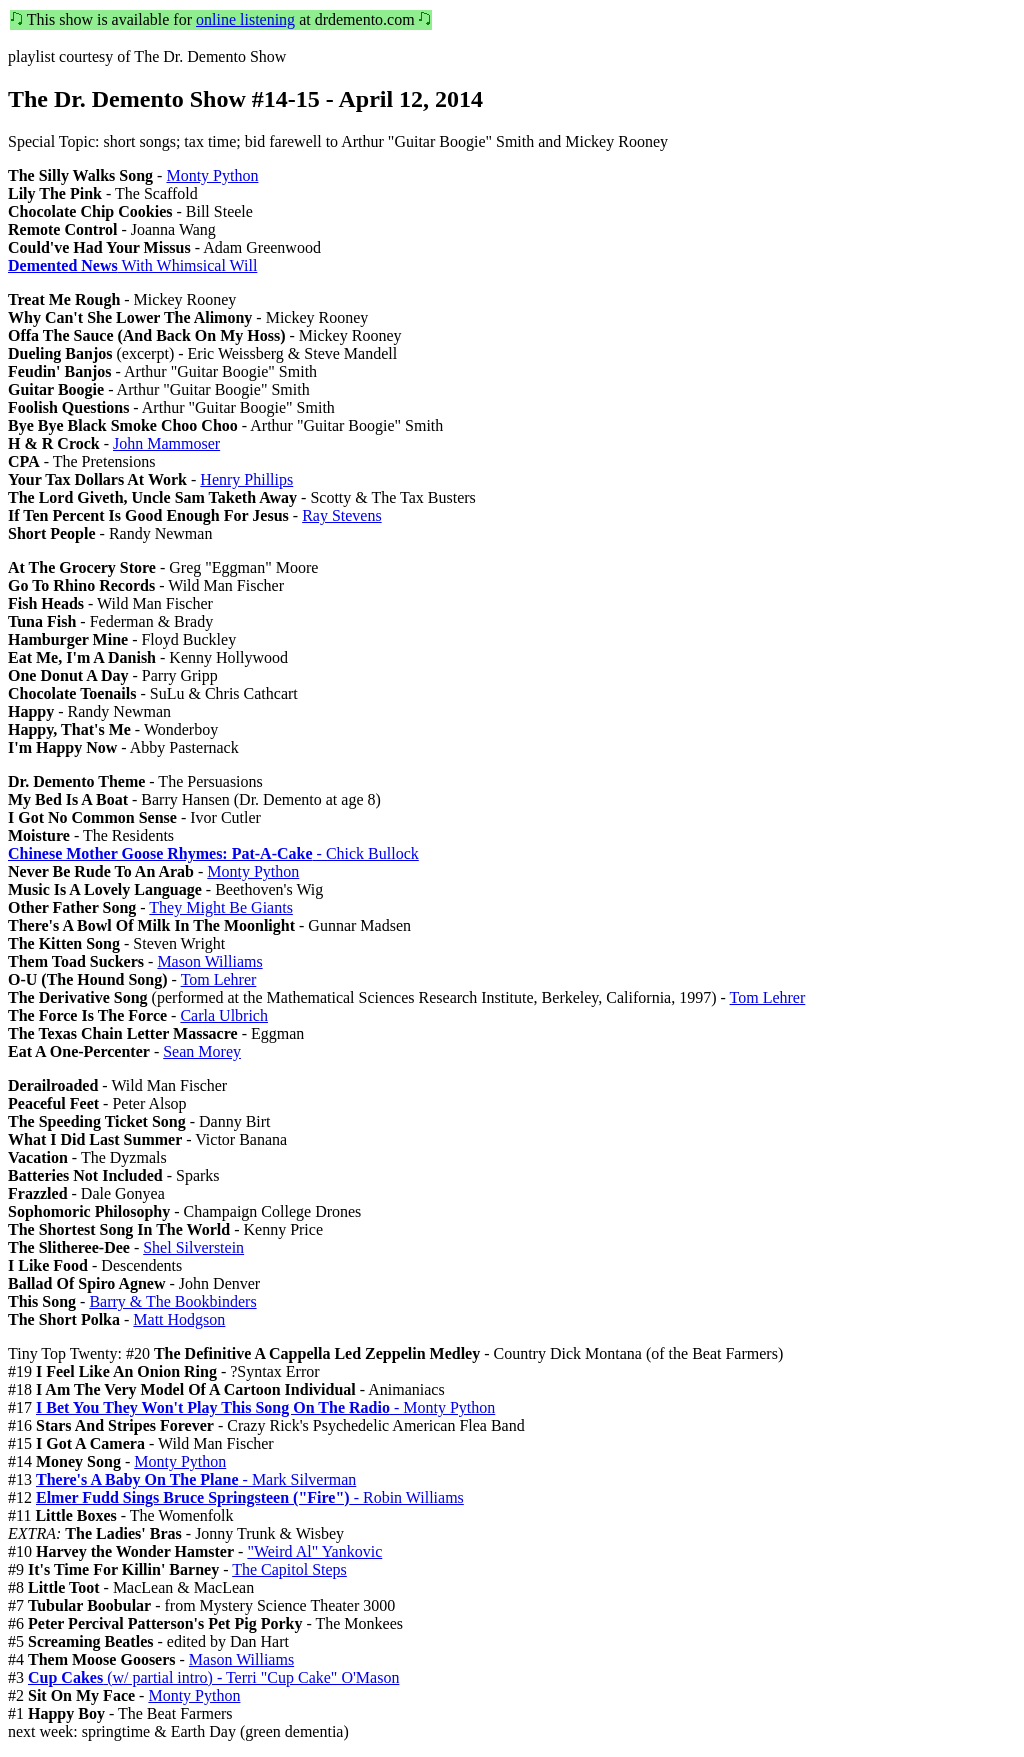 The height and width of the screenshot is (1757, 1024). I want to click on The Capitol Steps, so click(289, 1569).